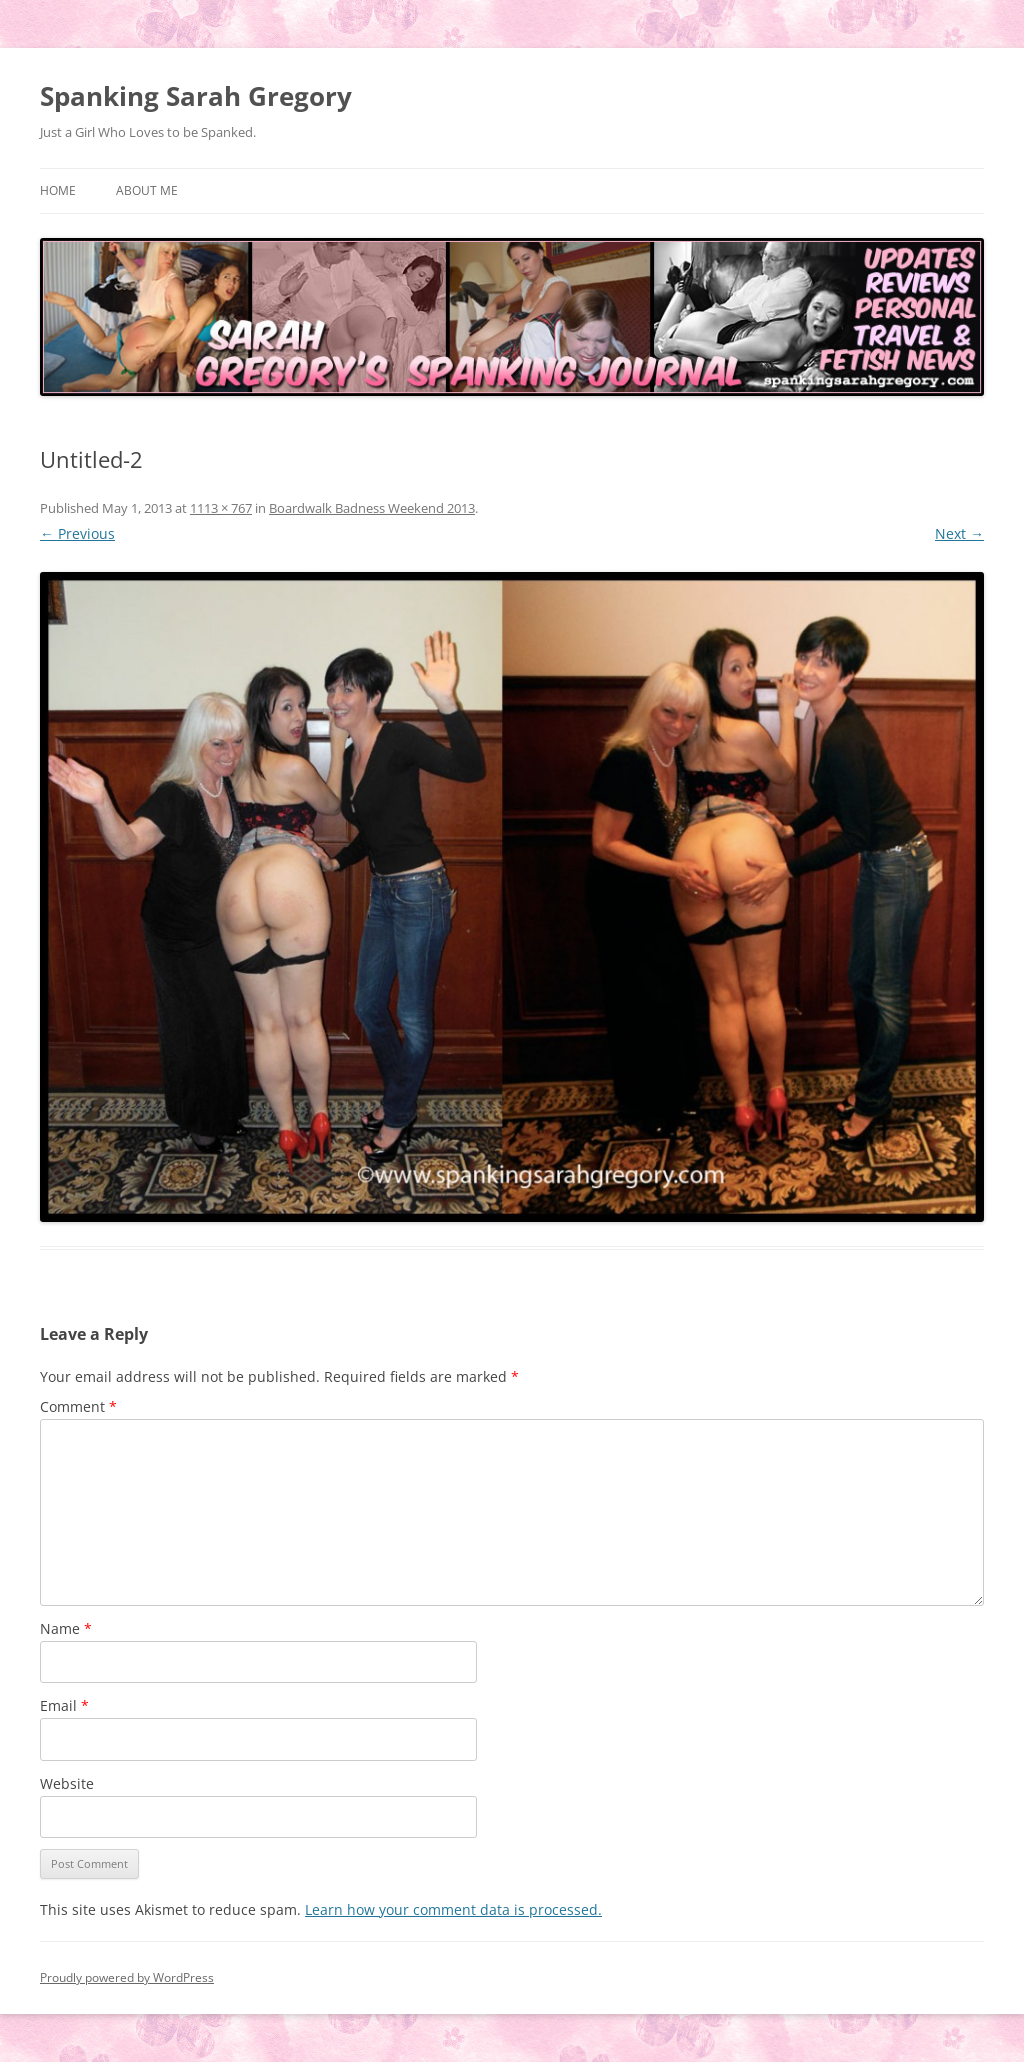 This screenshot has height=2062, width=1024. I want to click on Learn how your comment data is processed., so click(453, 1909).